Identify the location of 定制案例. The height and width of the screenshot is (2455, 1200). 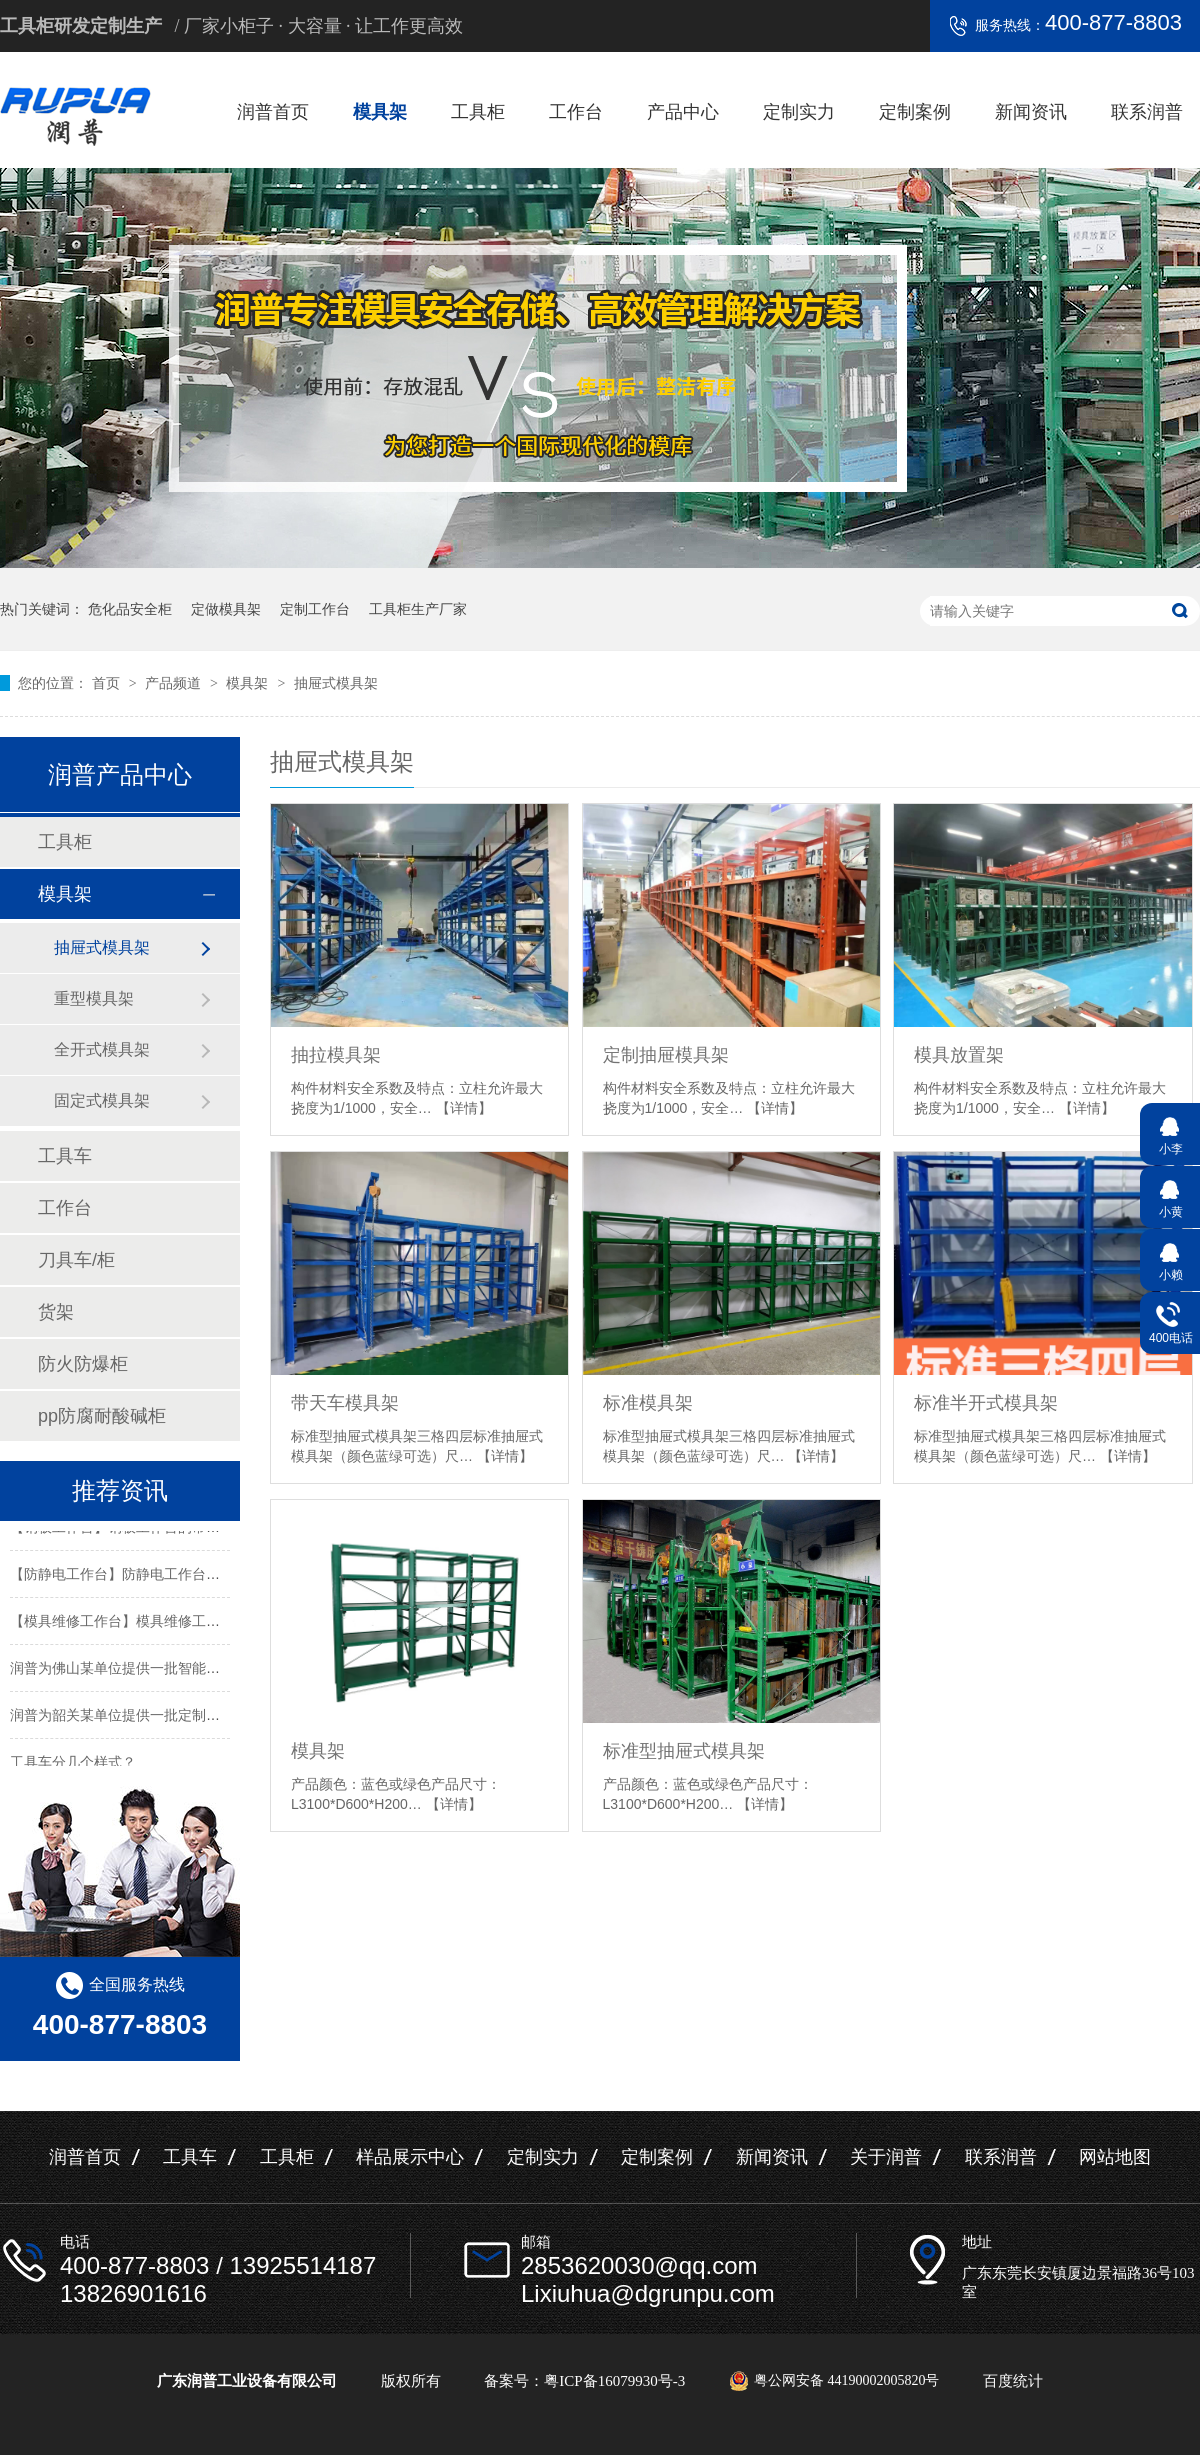
(915, 112).